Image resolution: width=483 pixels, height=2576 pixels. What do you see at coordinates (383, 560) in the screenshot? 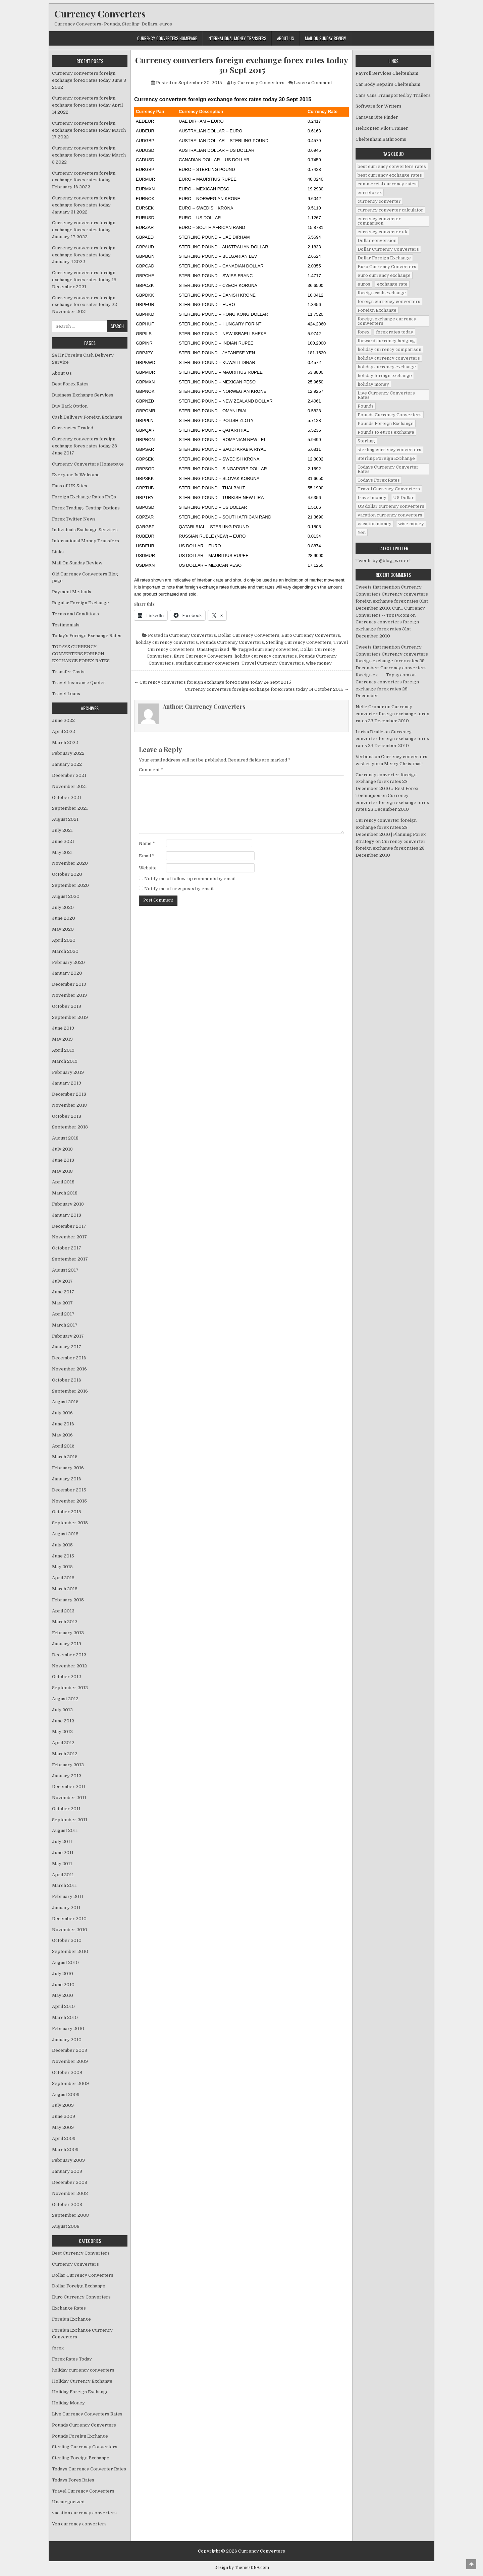
I see `Tweets by @blog_writer1` at bounding box center [383, 560].